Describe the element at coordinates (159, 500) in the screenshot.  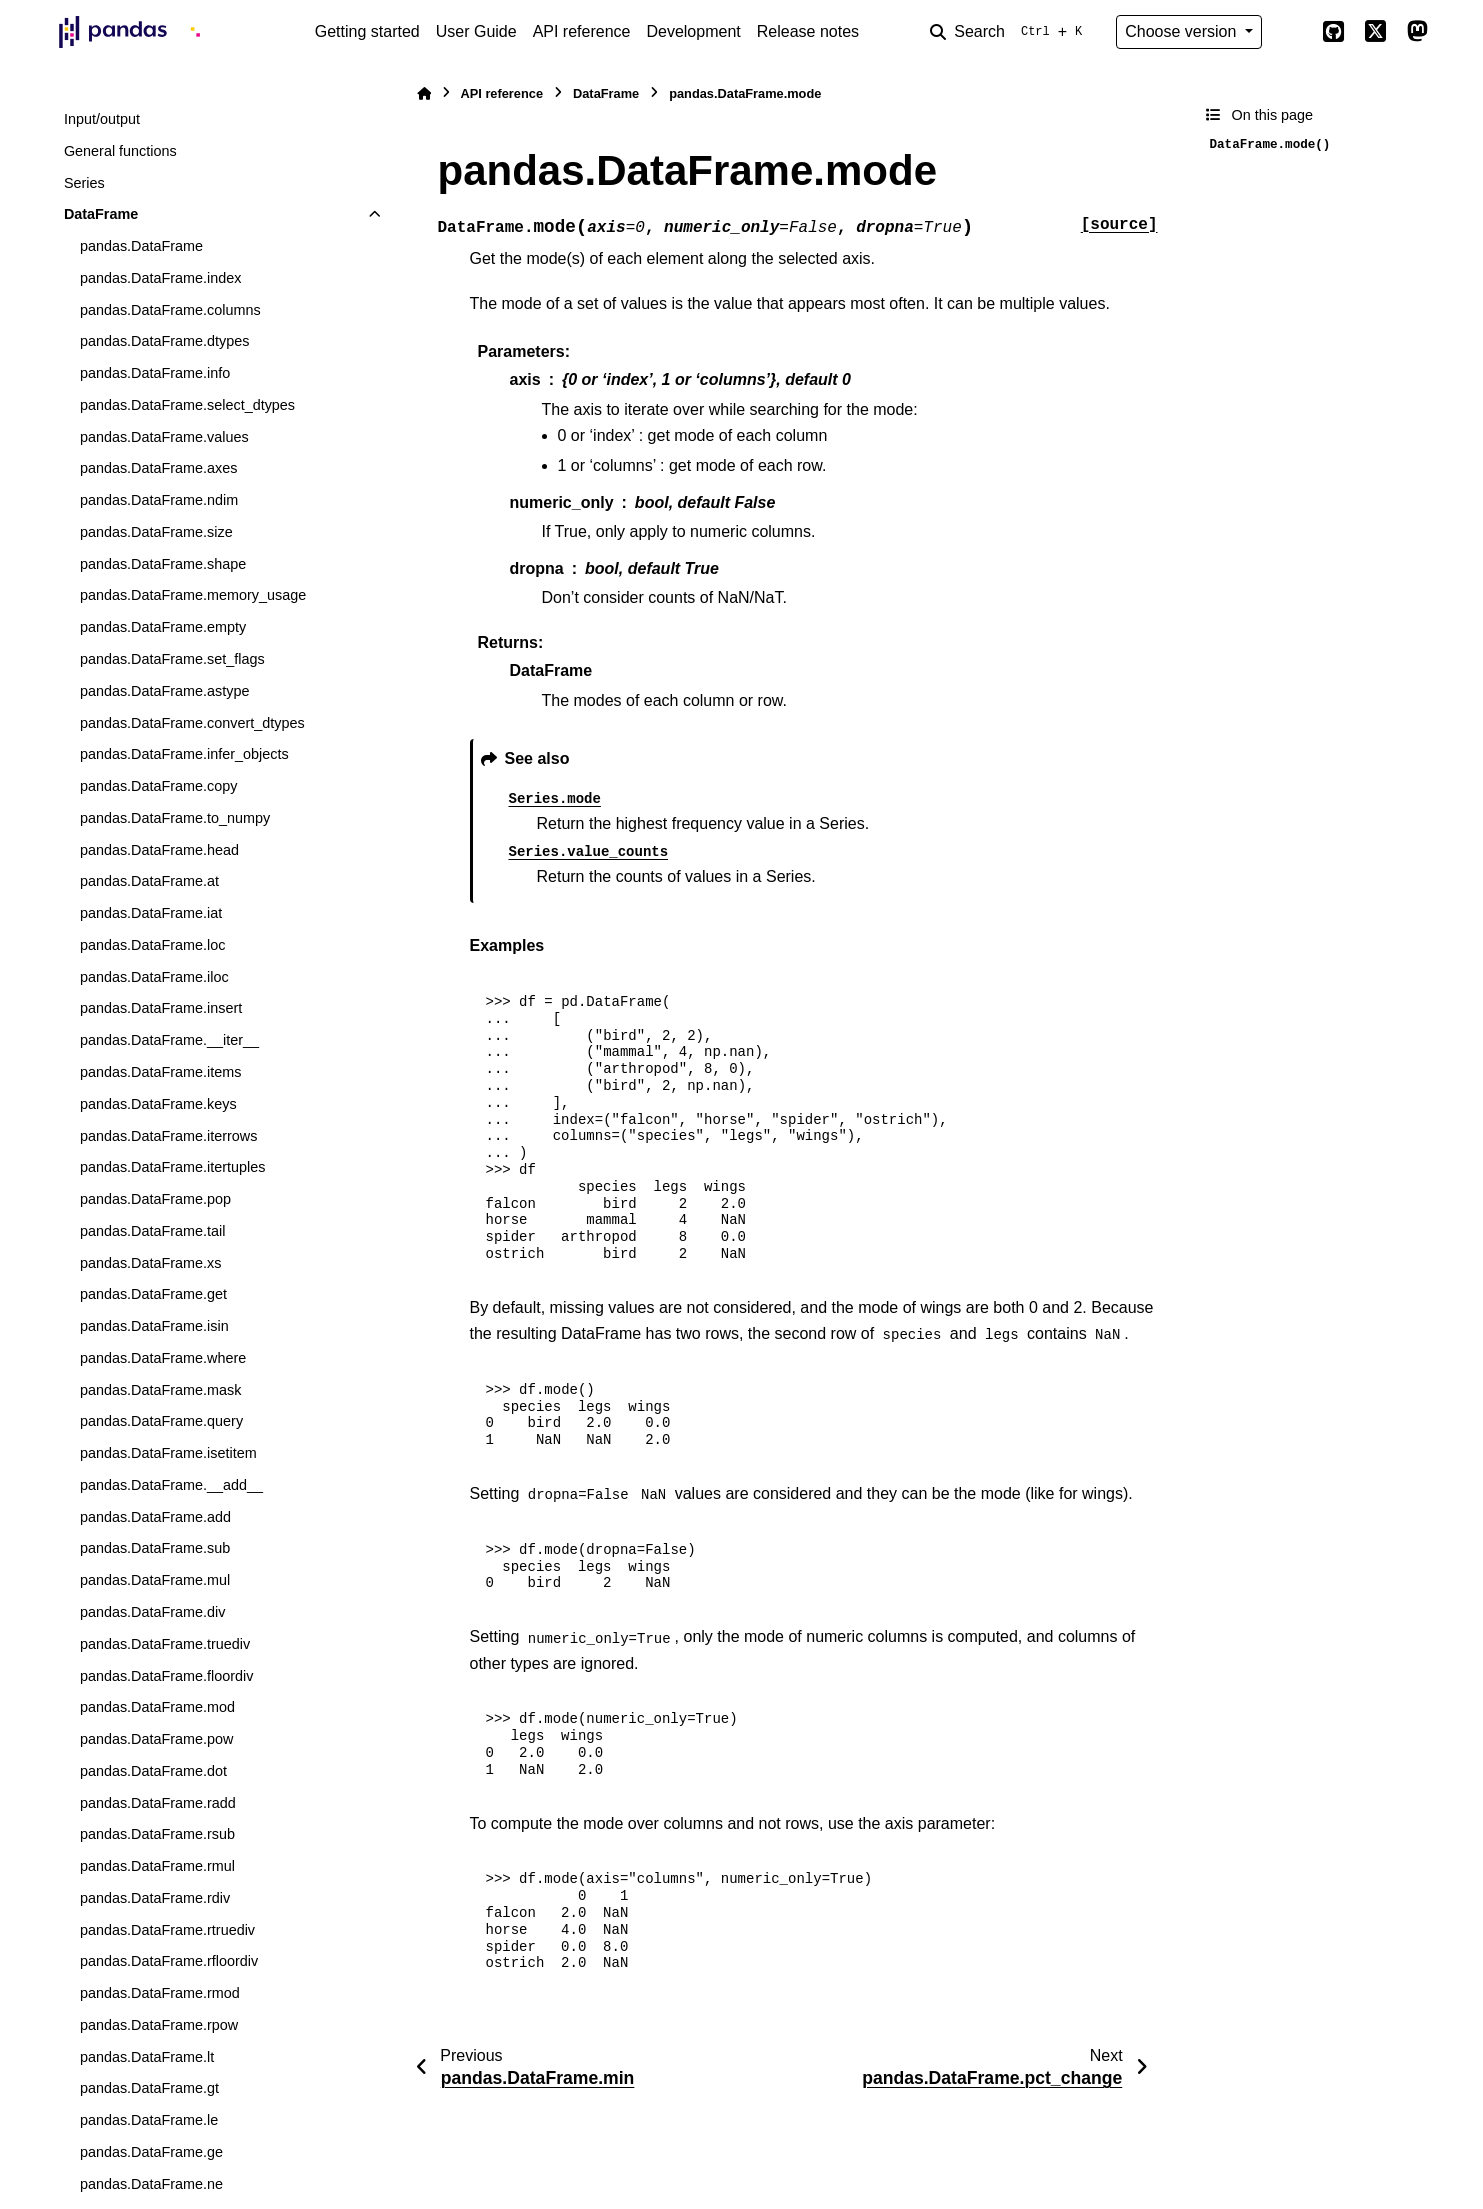
I see `pandas.DataFrame.ndim` at that location.